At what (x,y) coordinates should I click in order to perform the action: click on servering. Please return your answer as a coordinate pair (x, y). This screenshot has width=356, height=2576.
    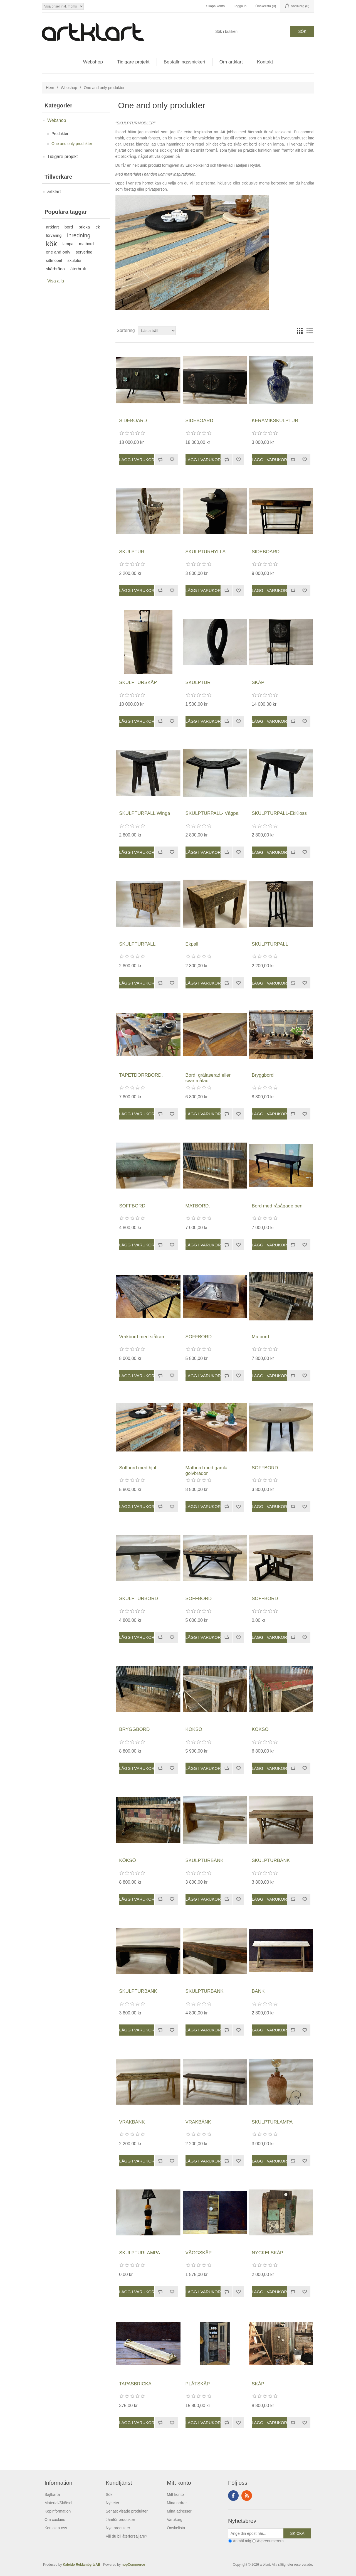
    Looking at the image, I should click on (84, 252).